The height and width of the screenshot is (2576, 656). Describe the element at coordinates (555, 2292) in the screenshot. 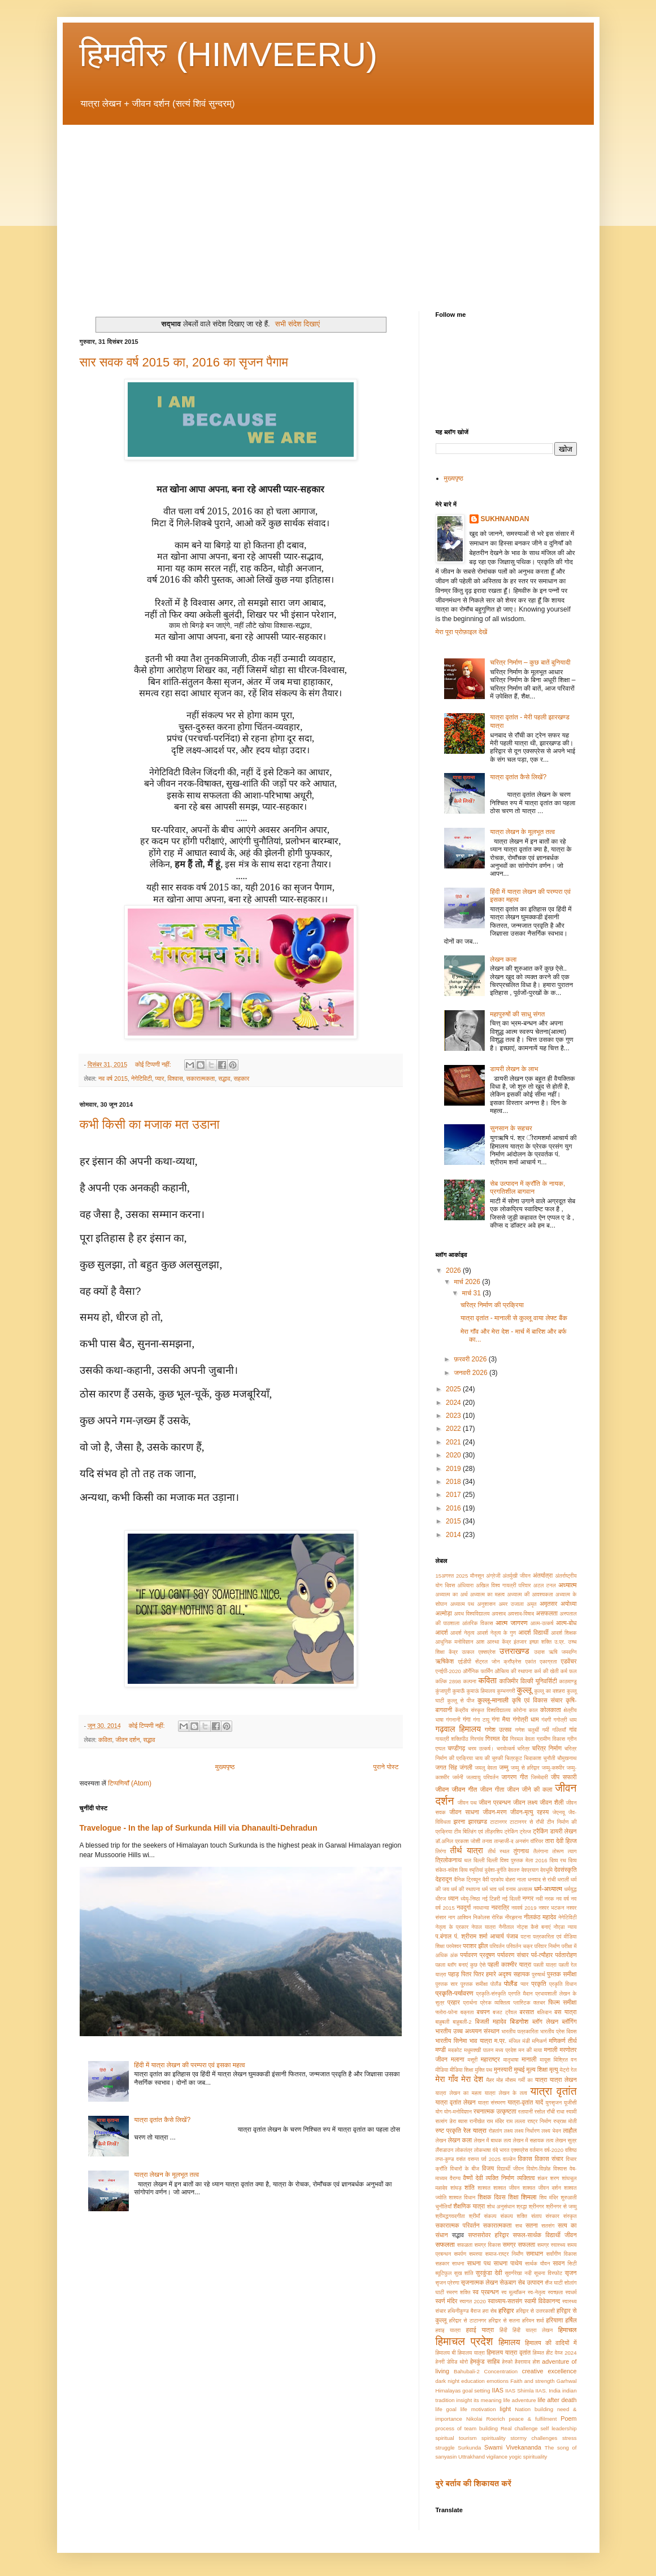

I see `स्वच्छता` at that location.